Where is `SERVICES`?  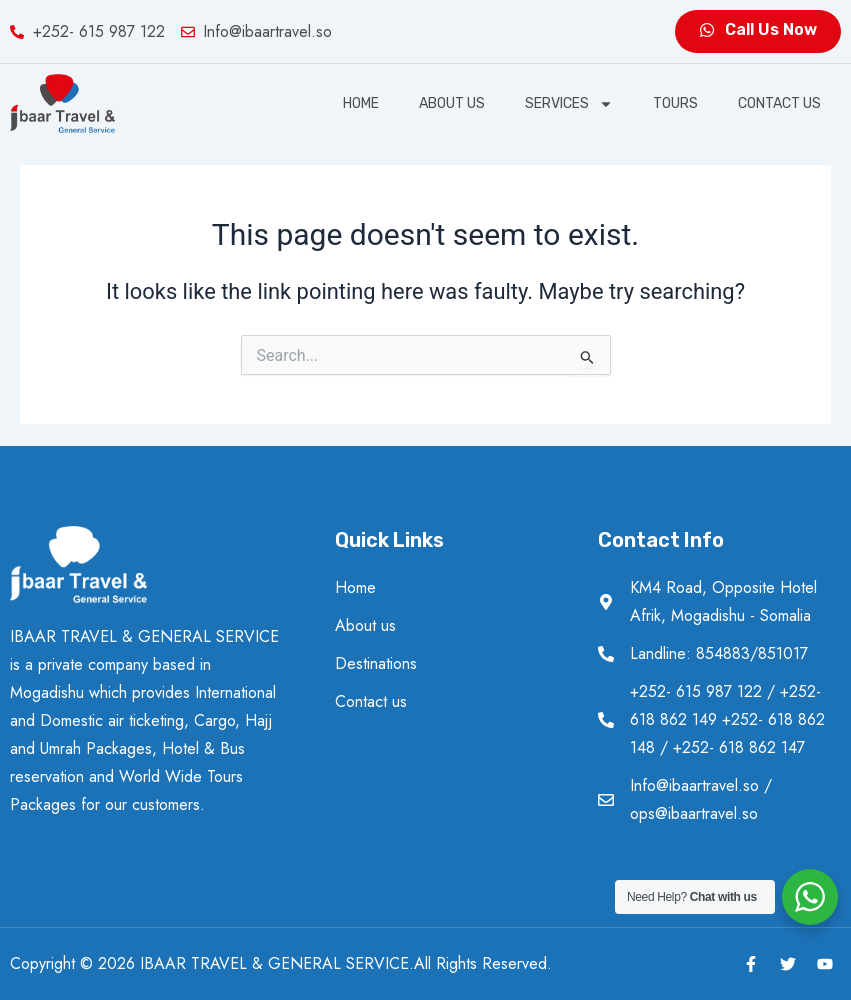
SERVICES is located at coordinates (569, 104).